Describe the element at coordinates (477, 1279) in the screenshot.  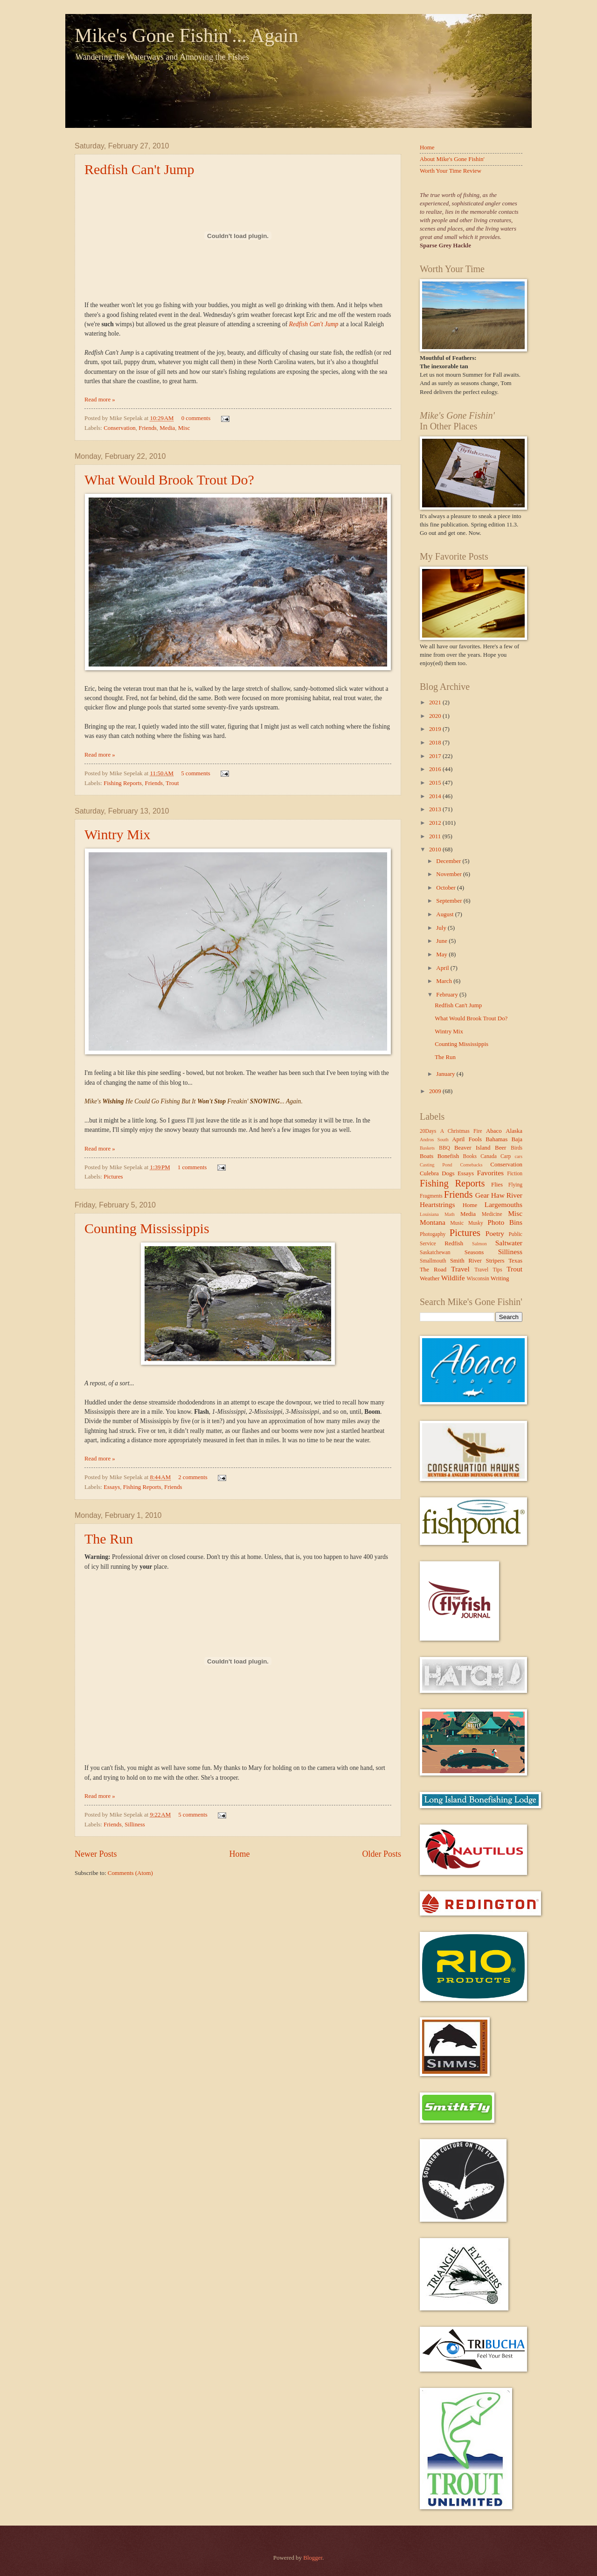
I see `Wisconsin` at that location.